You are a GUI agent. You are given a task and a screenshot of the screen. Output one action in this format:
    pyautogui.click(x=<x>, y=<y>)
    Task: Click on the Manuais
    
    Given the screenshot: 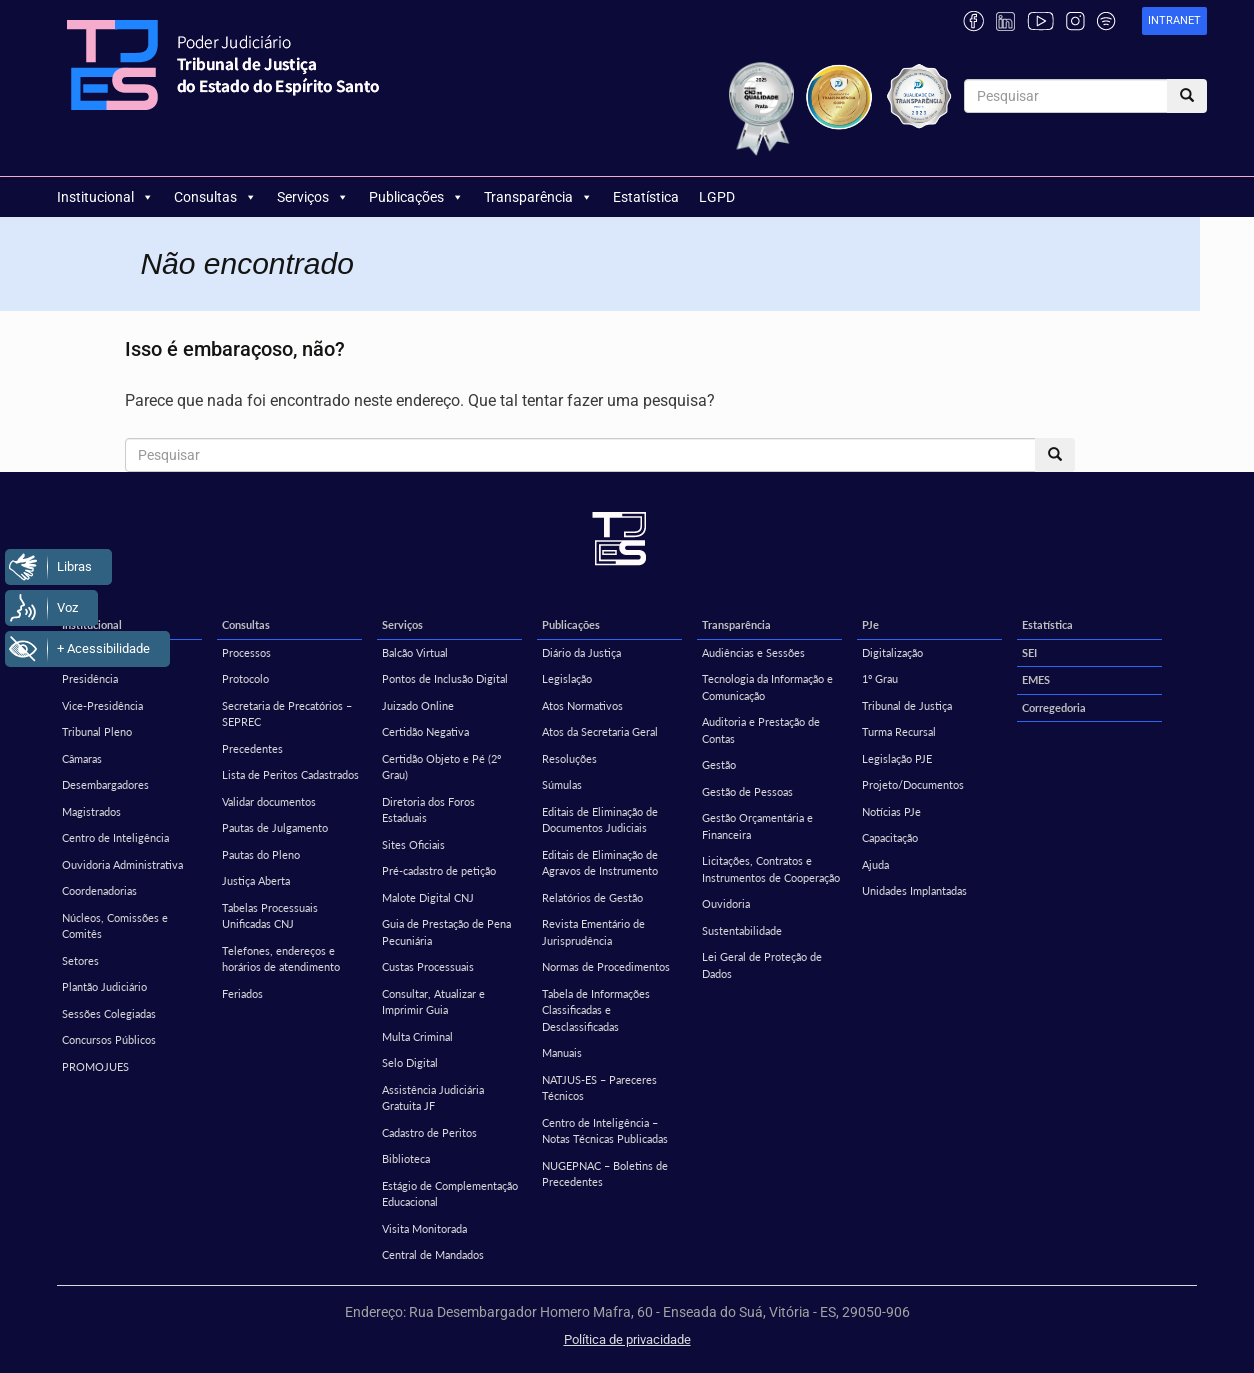 What is the action you would take?
    pyautogui.click(x=562, y=1052)
    